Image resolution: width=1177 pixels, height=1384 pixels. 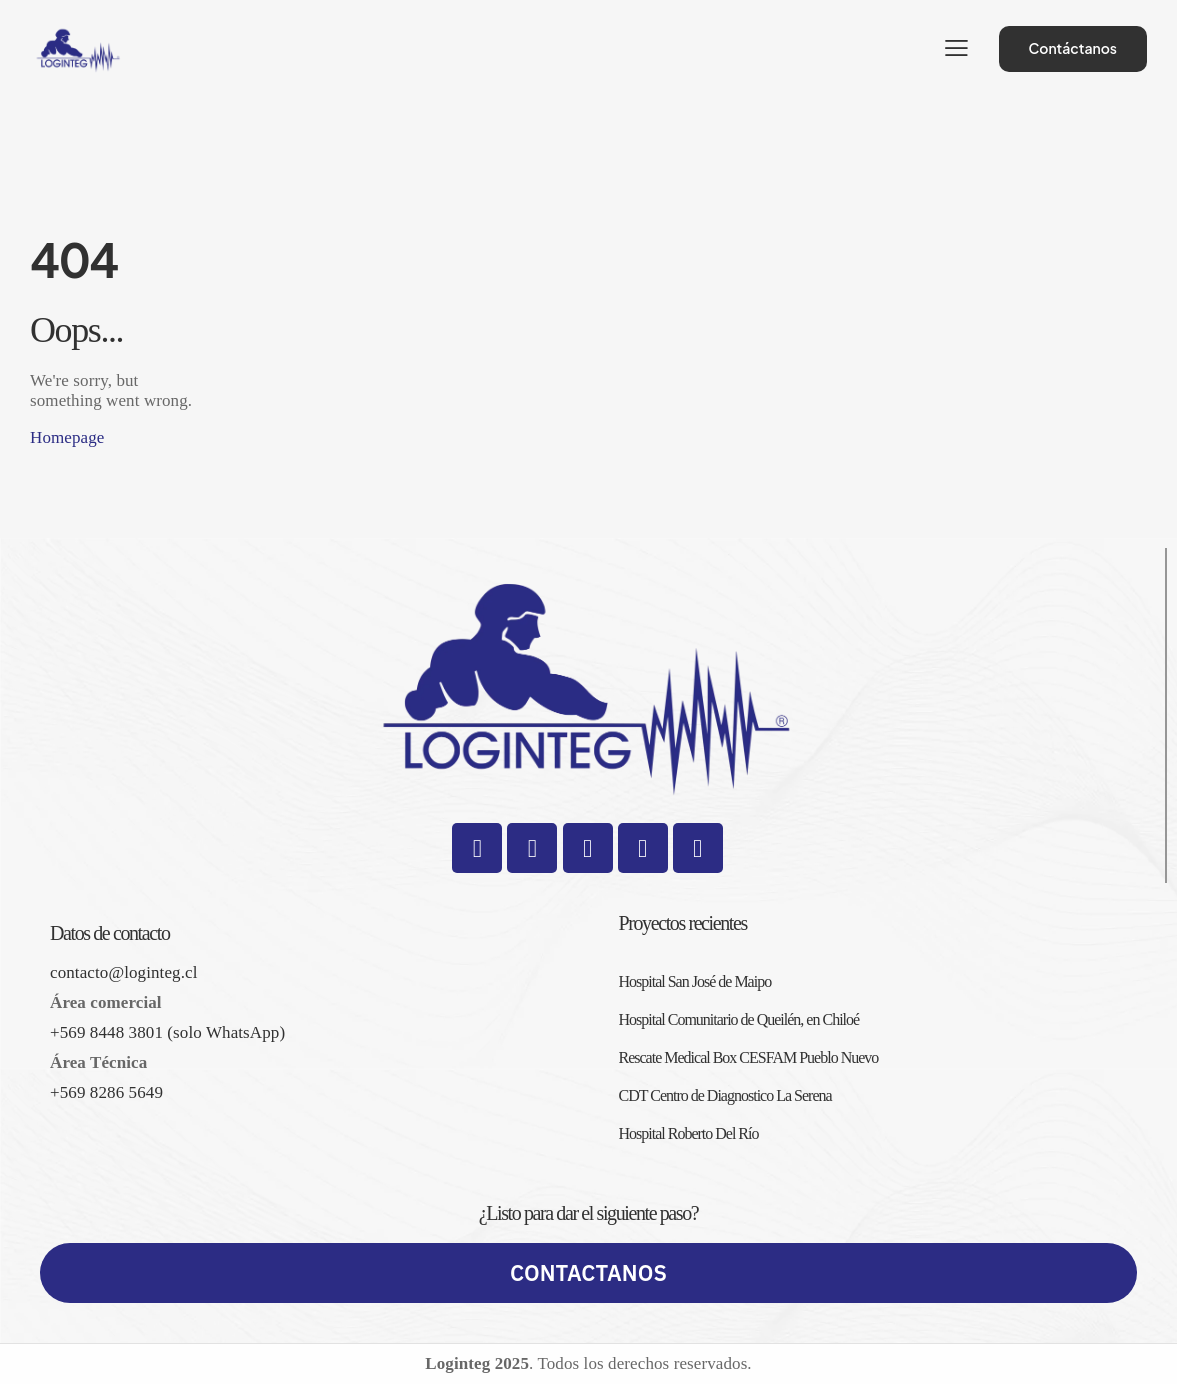 What do you see at coordinates (695, 981) in the screenshot?
I see `Hospital San José de Maipo` at bounding box center [695, 981].